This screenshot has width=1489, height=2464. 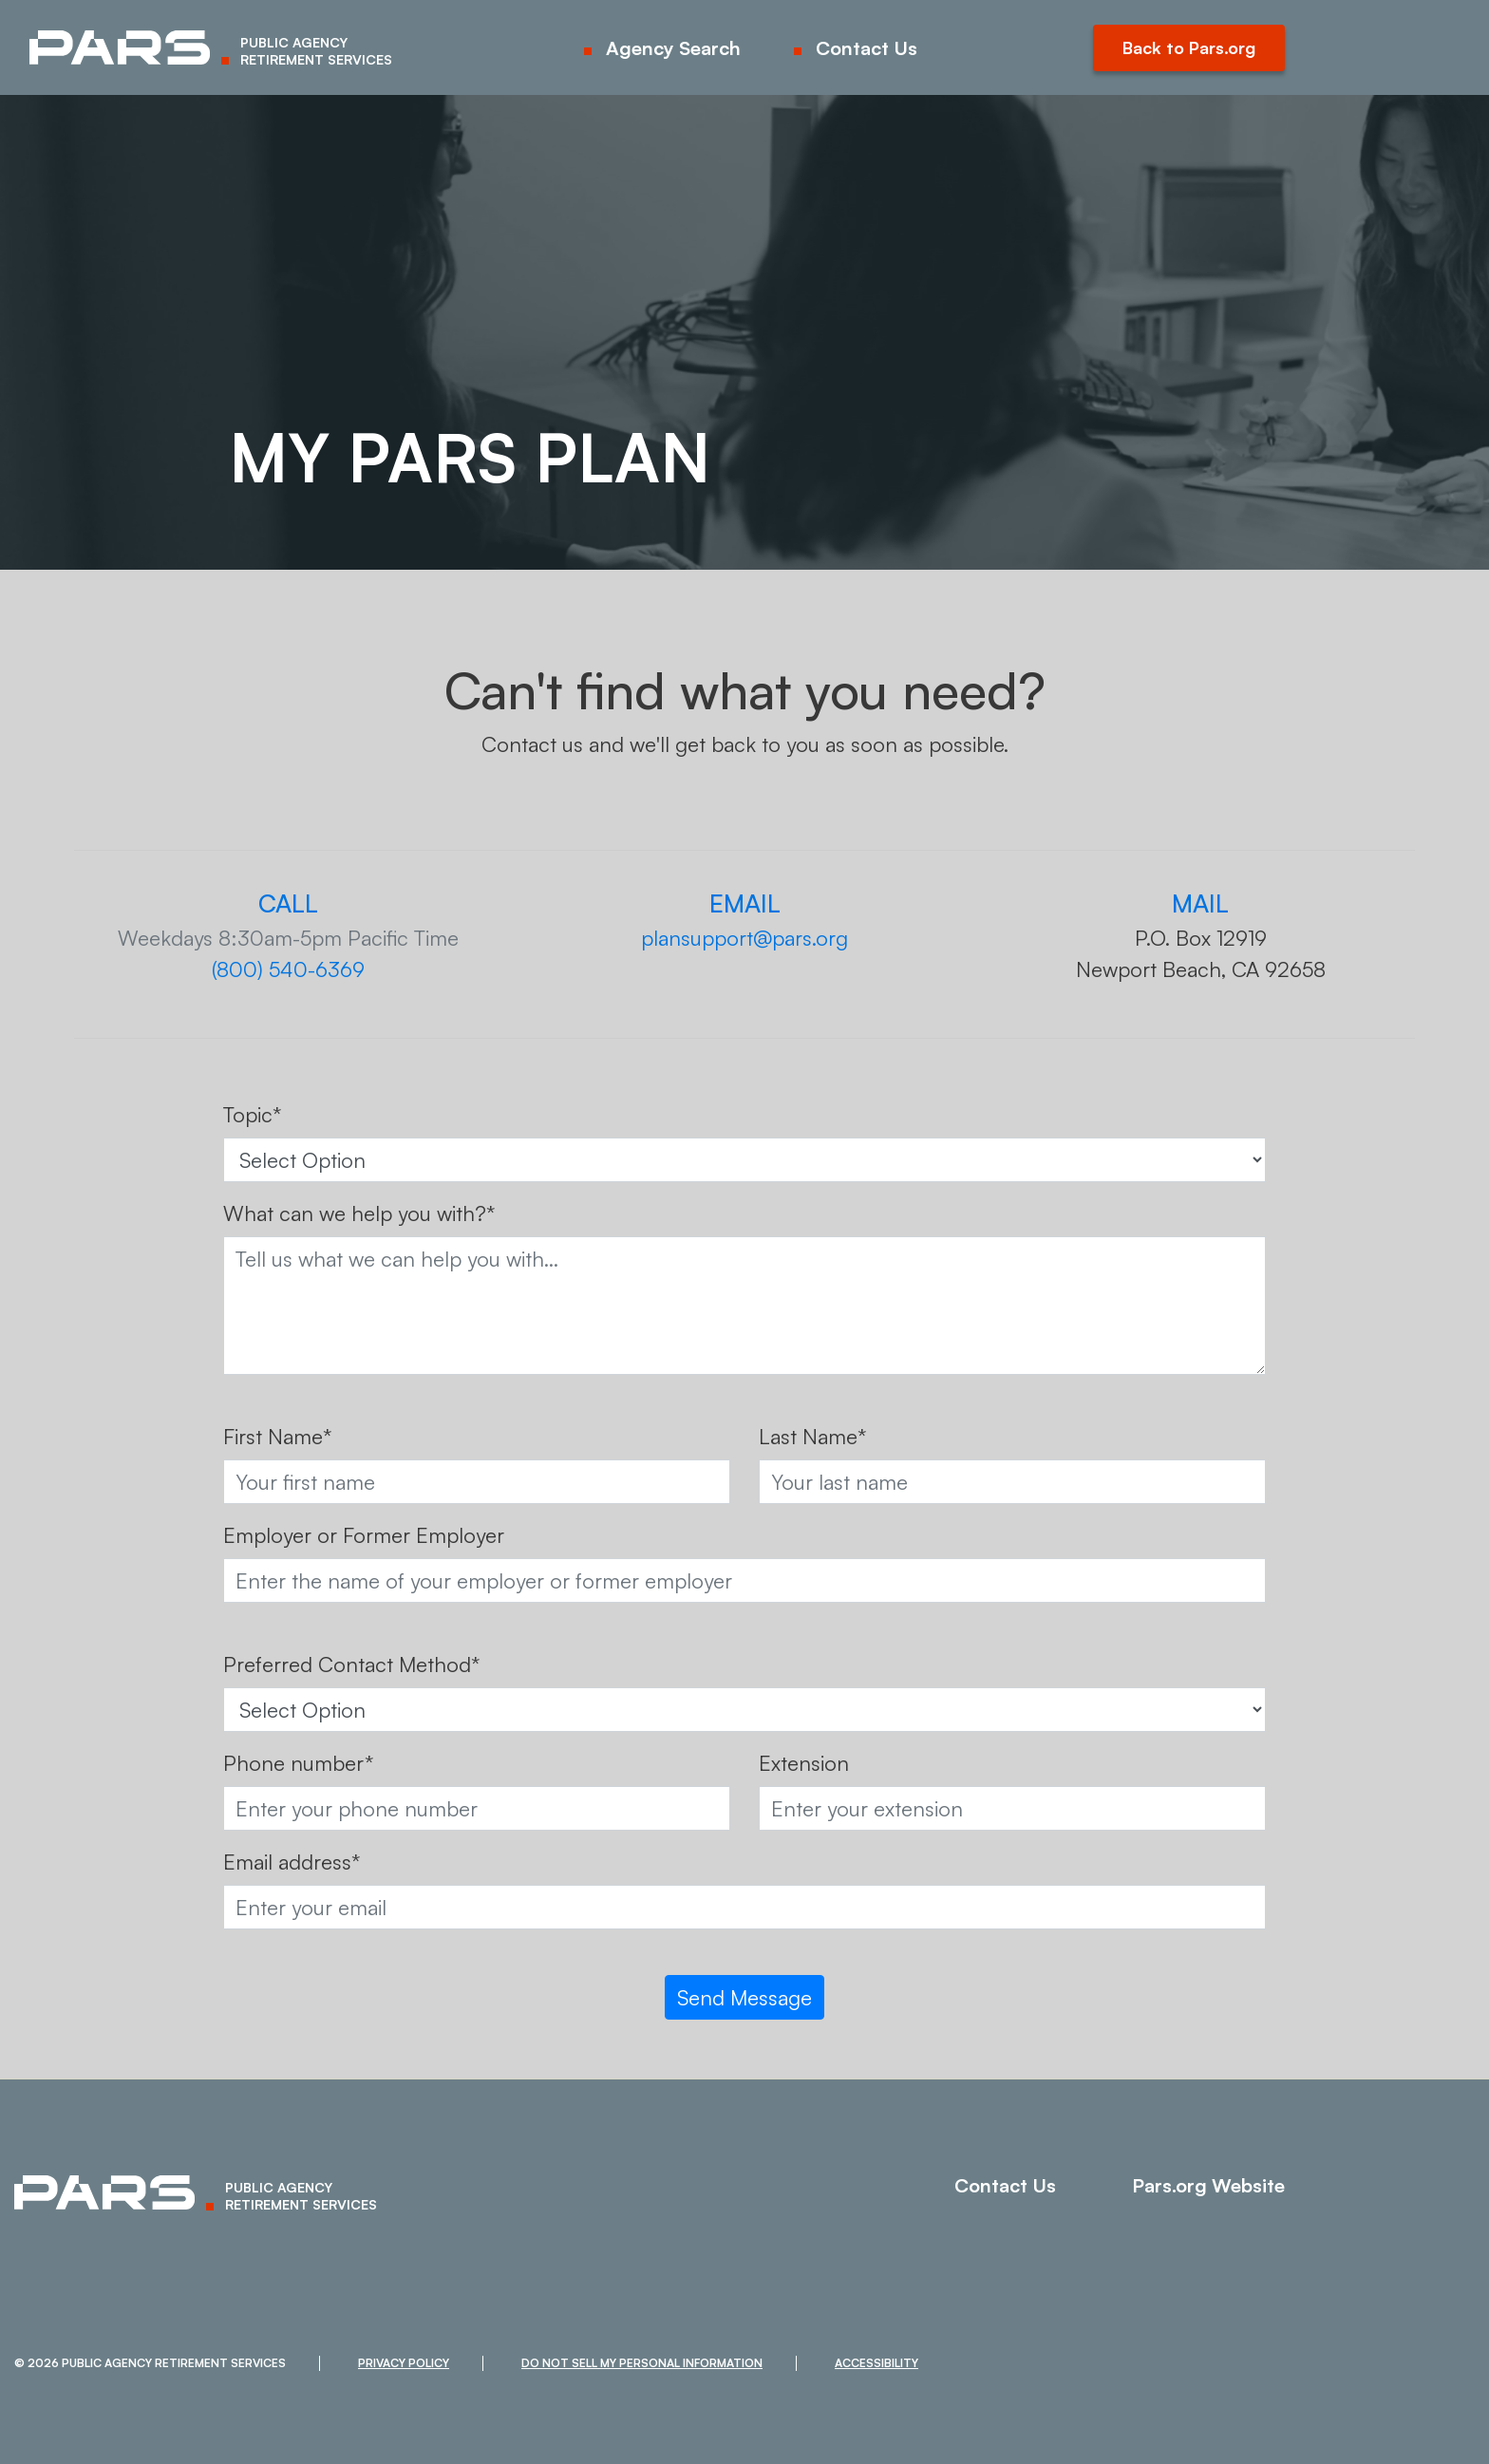 I want to click on Privacy Policy, so click(x=403, y=2363).